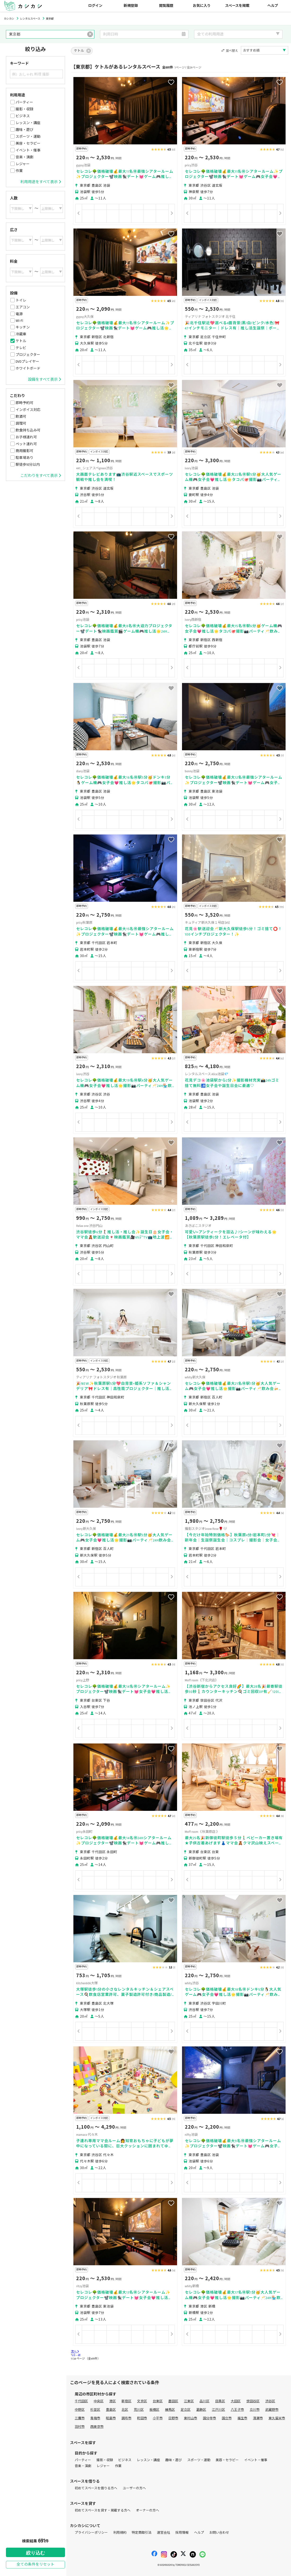 The image size is (291, 2576). What do you see at coordinates (142, 2418) in the screenshot?
I see `町田市` at bounding box center [142, 2418].